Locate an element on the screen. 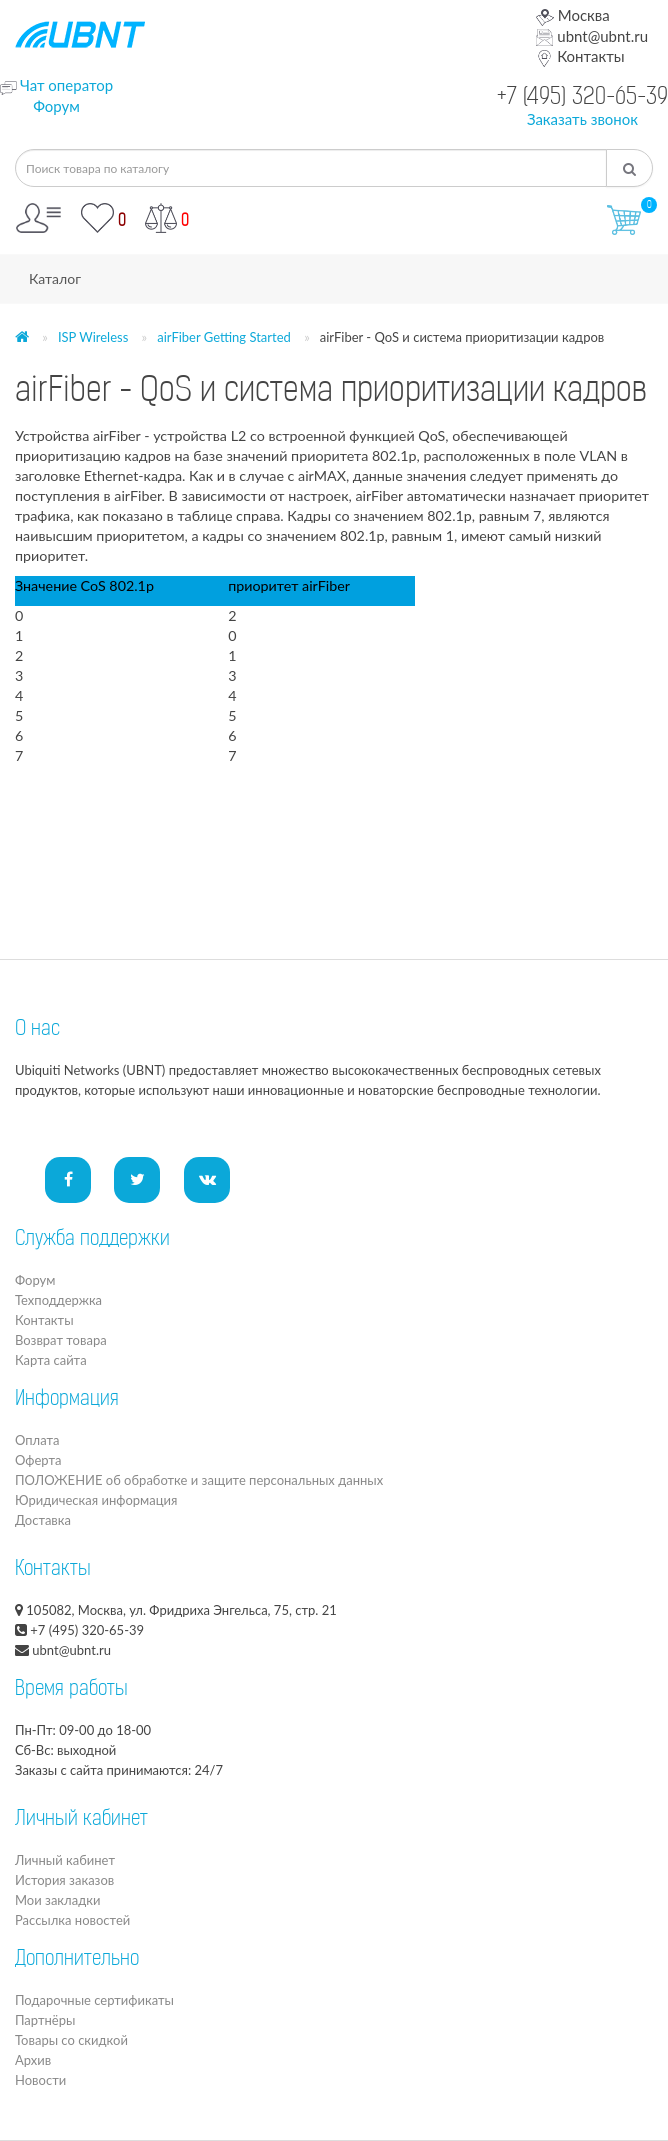 Image resolution: width=668 pixels, height=2141 pixels. Товары со скидкой is located at coordinates (71, 2040).